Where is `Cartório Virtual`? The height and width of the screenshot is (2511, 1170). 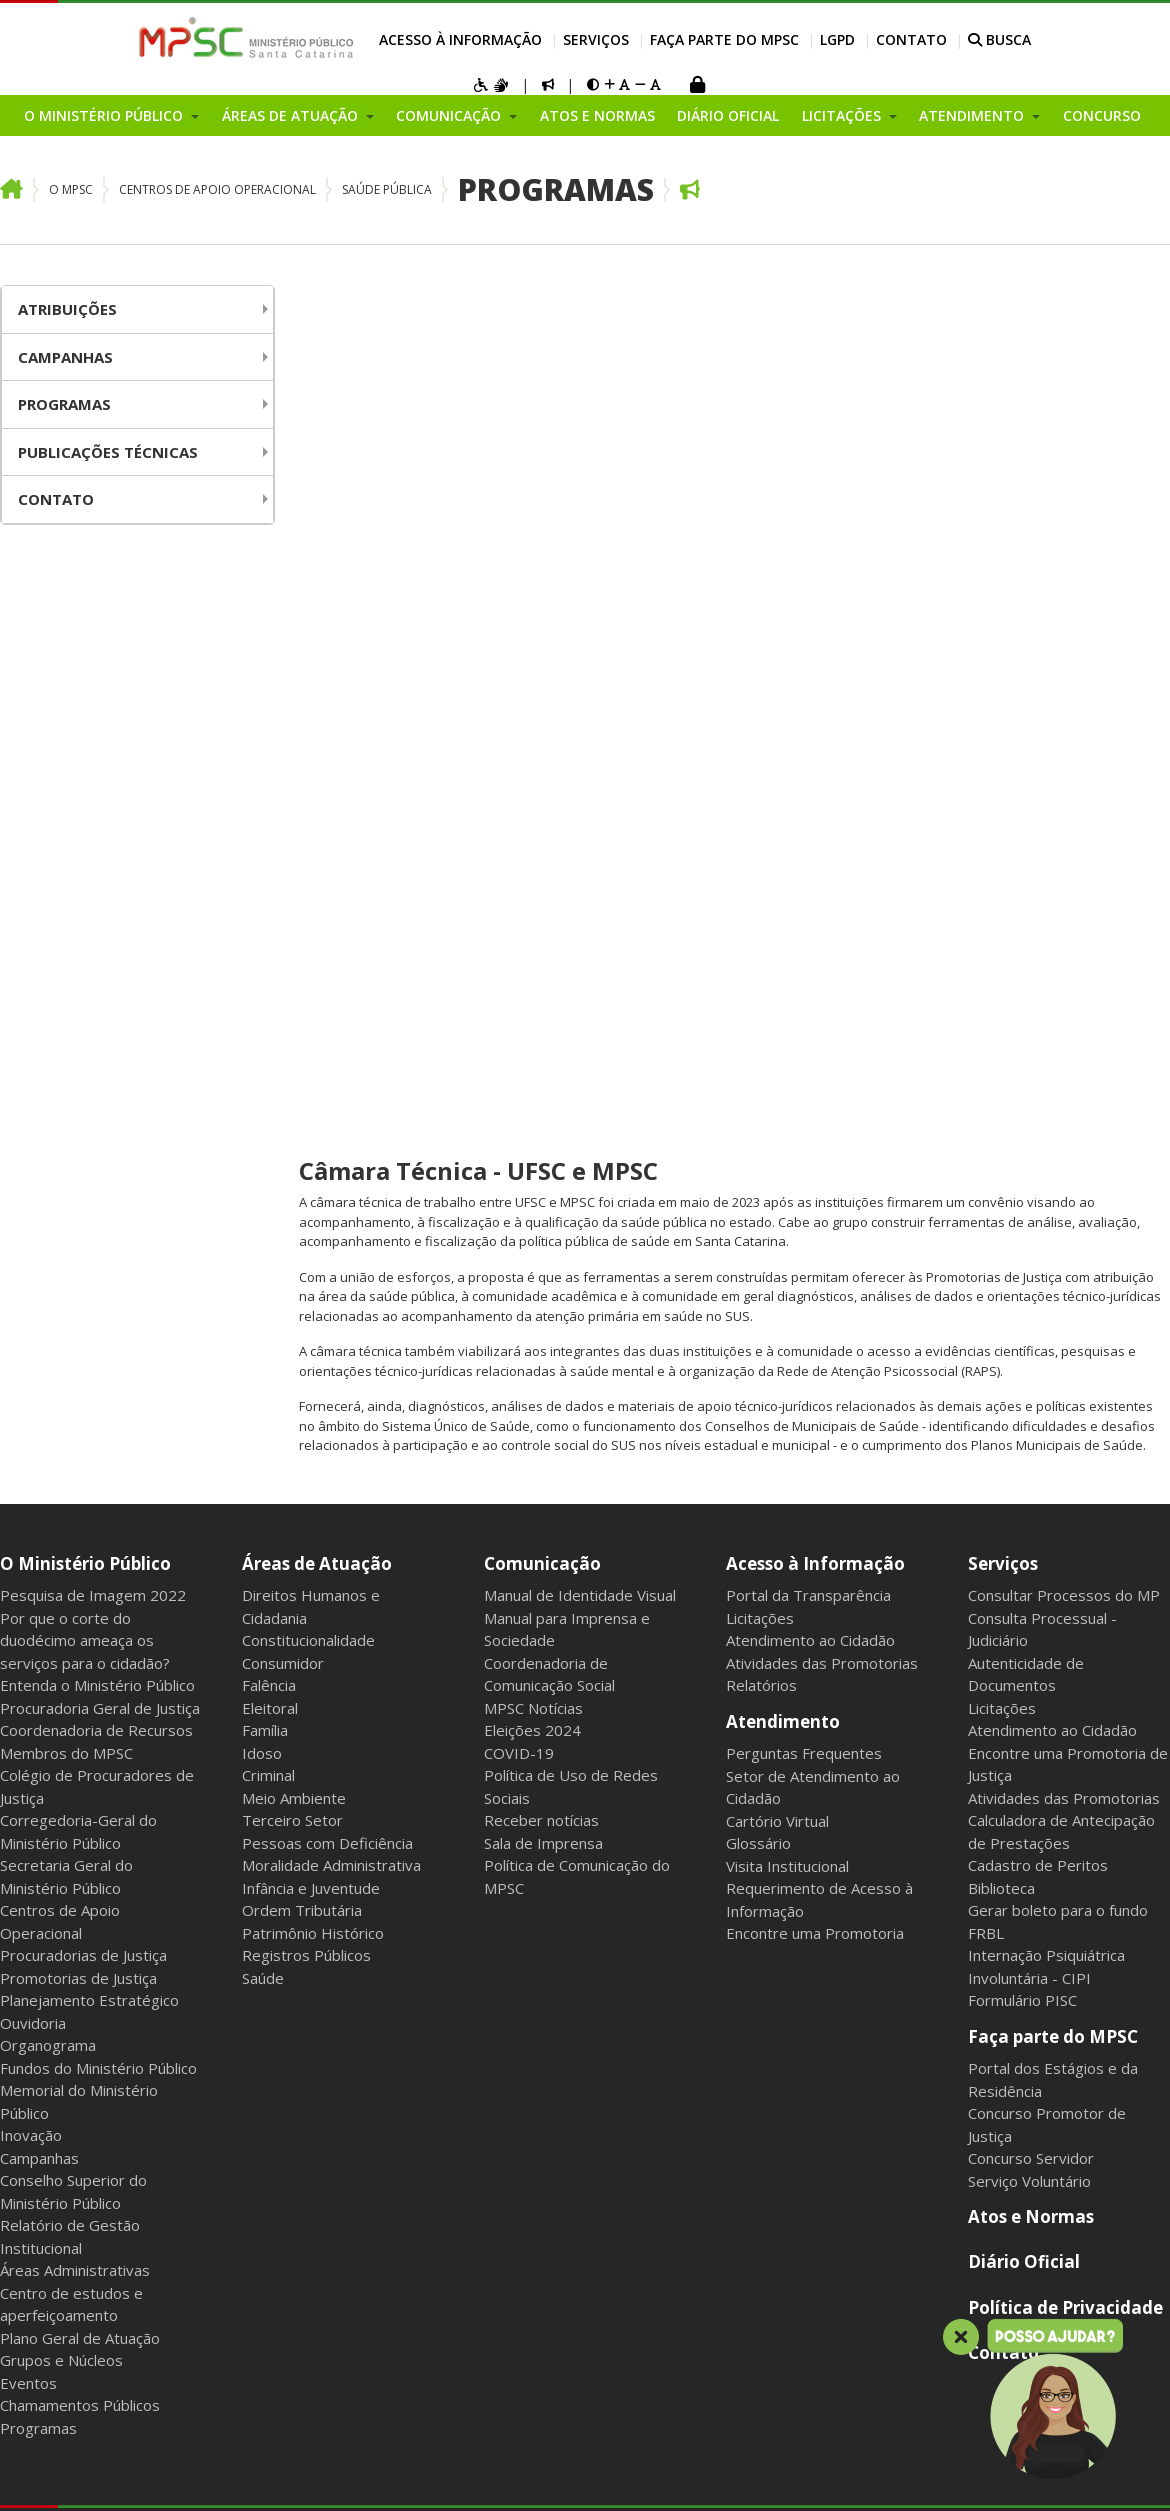 Cartório Virtual is located at coordinates (777, 1131).